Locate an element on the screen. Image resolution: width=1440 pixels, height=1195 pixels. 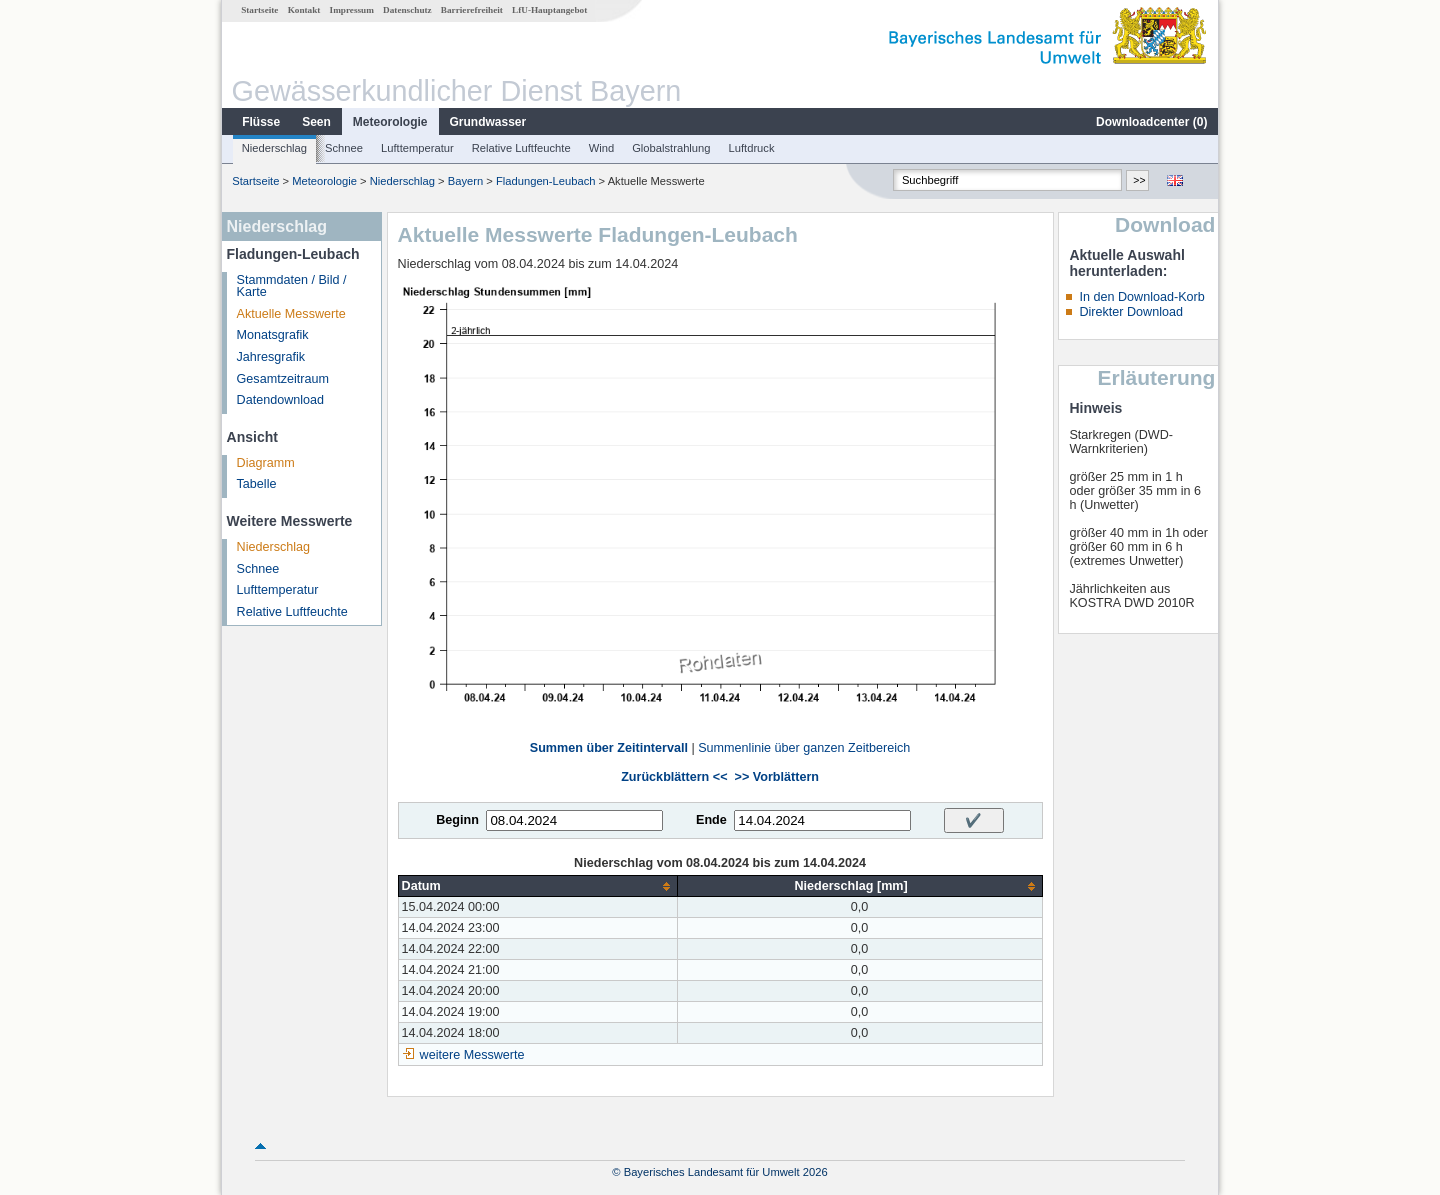
Datenschutz is located at coordinates (407, 10).